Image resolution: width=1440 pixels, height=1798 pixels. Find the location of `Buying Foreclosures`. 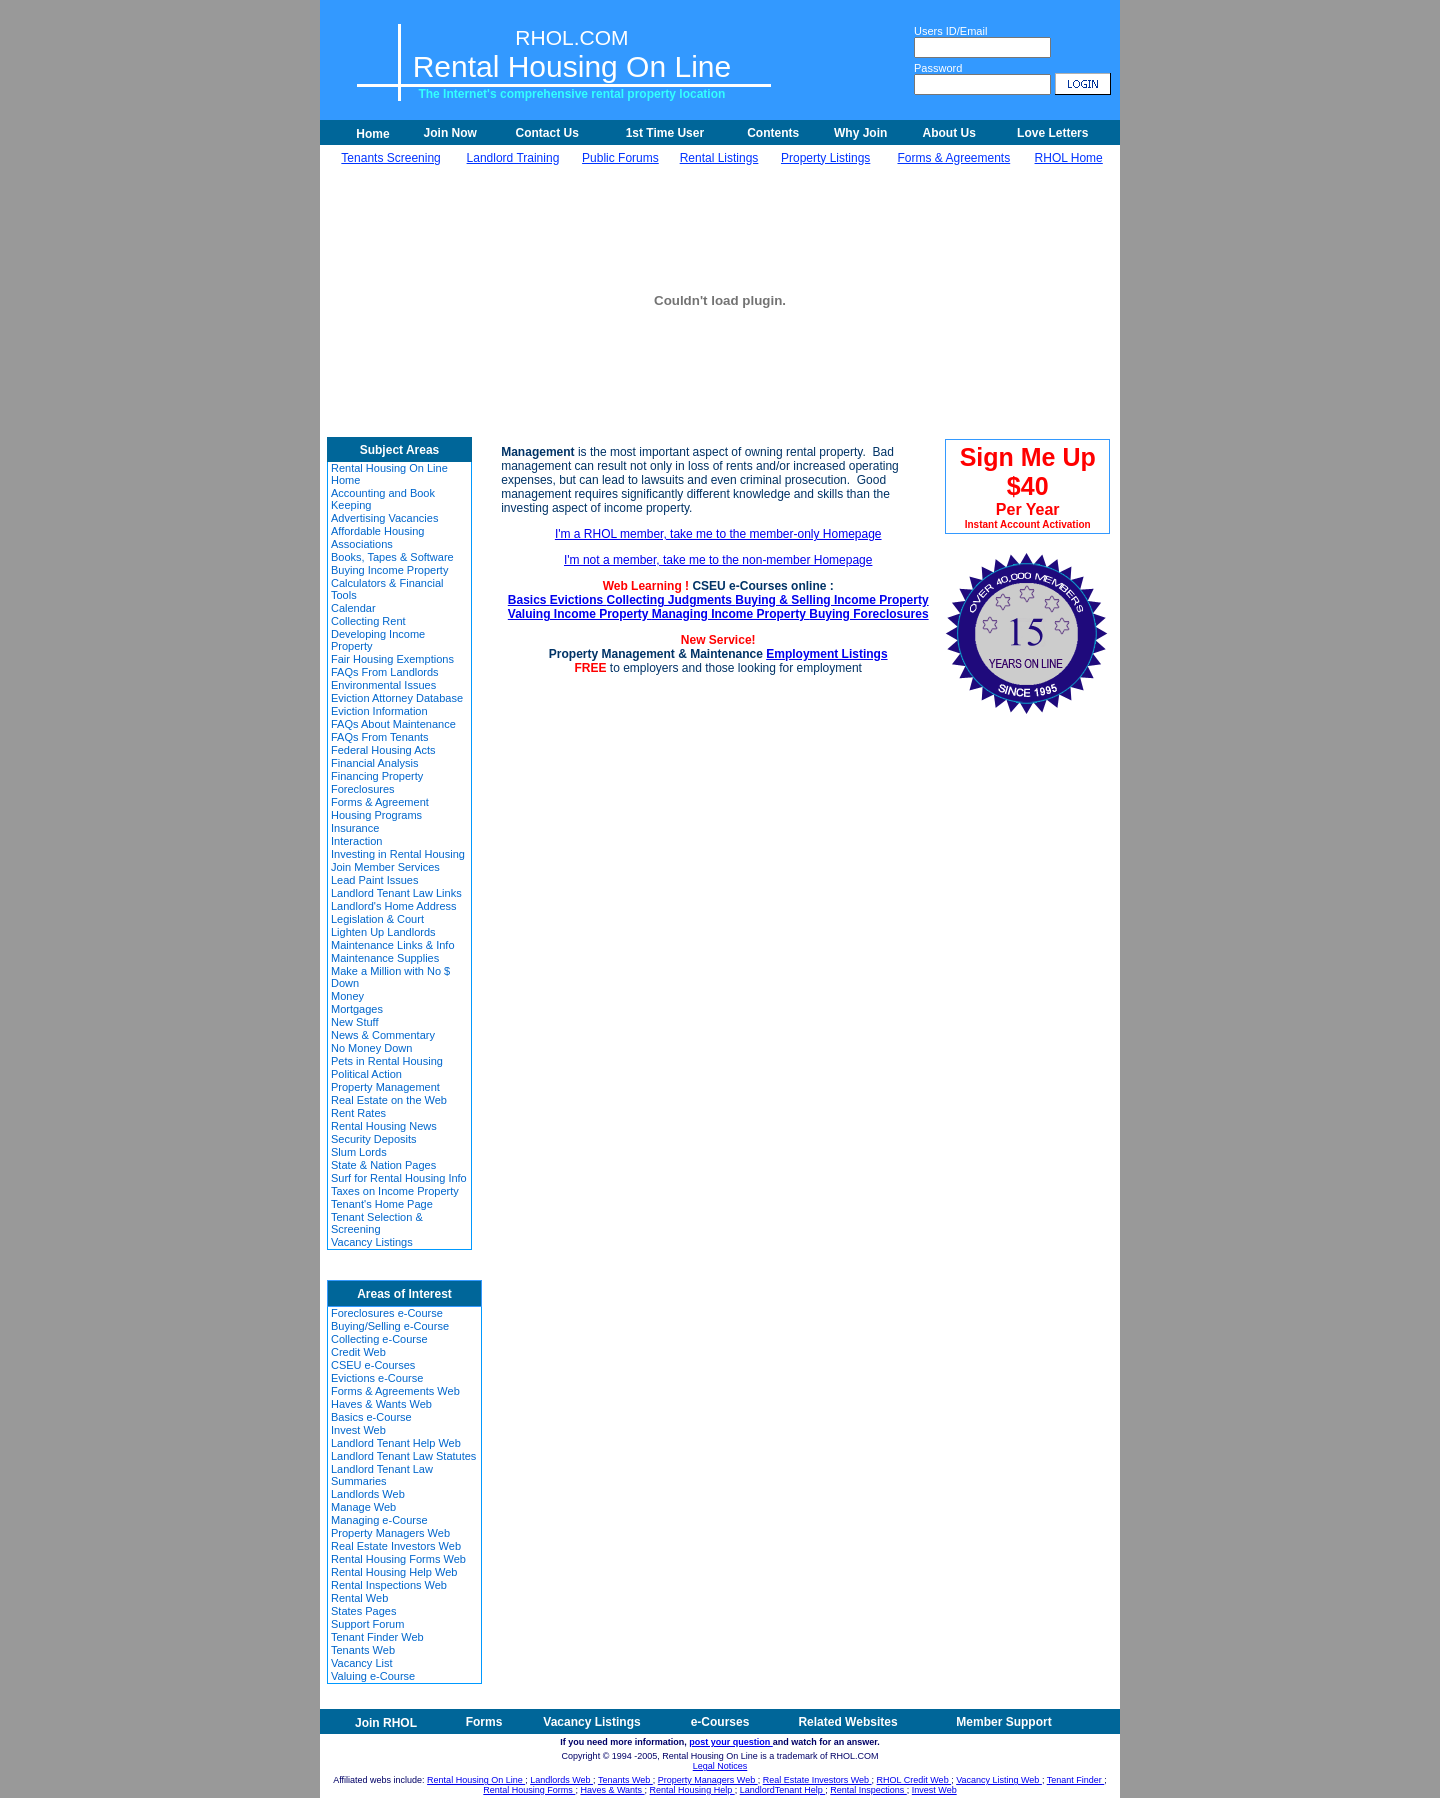

Buying Foreclosures is located at coordinates (868, 614).